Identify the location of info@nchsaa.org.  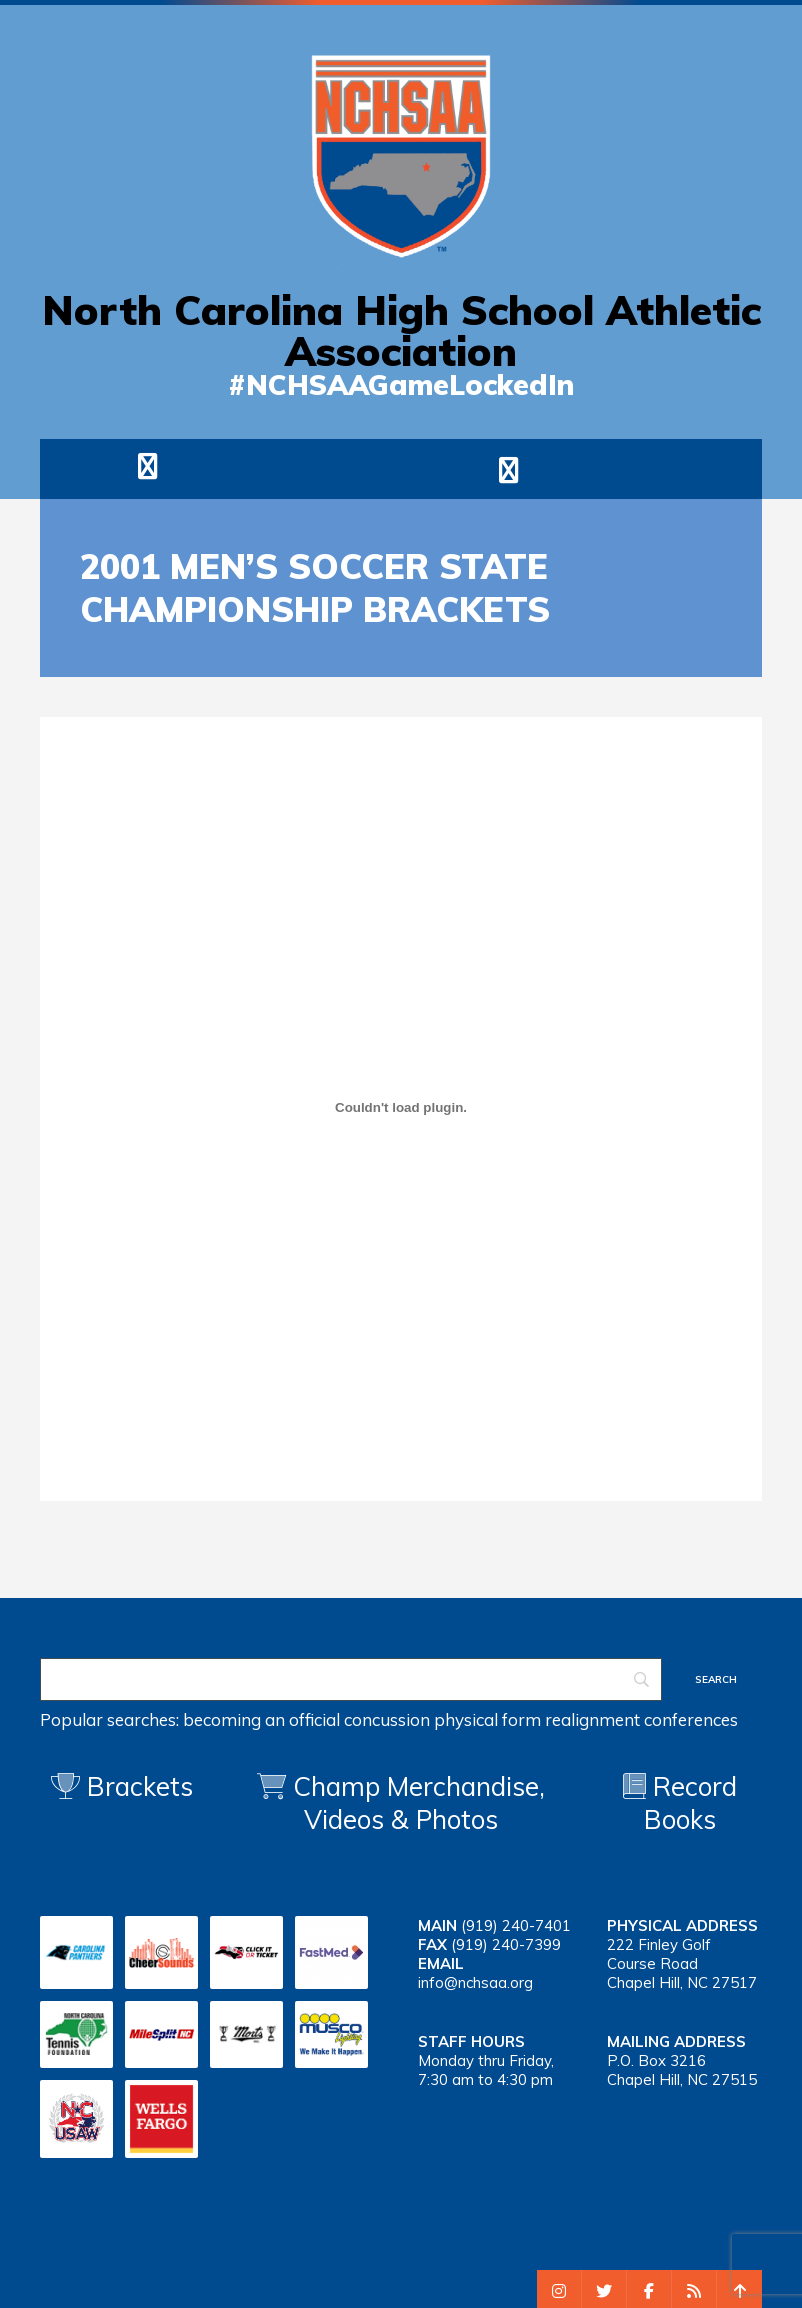
(475, 1982).